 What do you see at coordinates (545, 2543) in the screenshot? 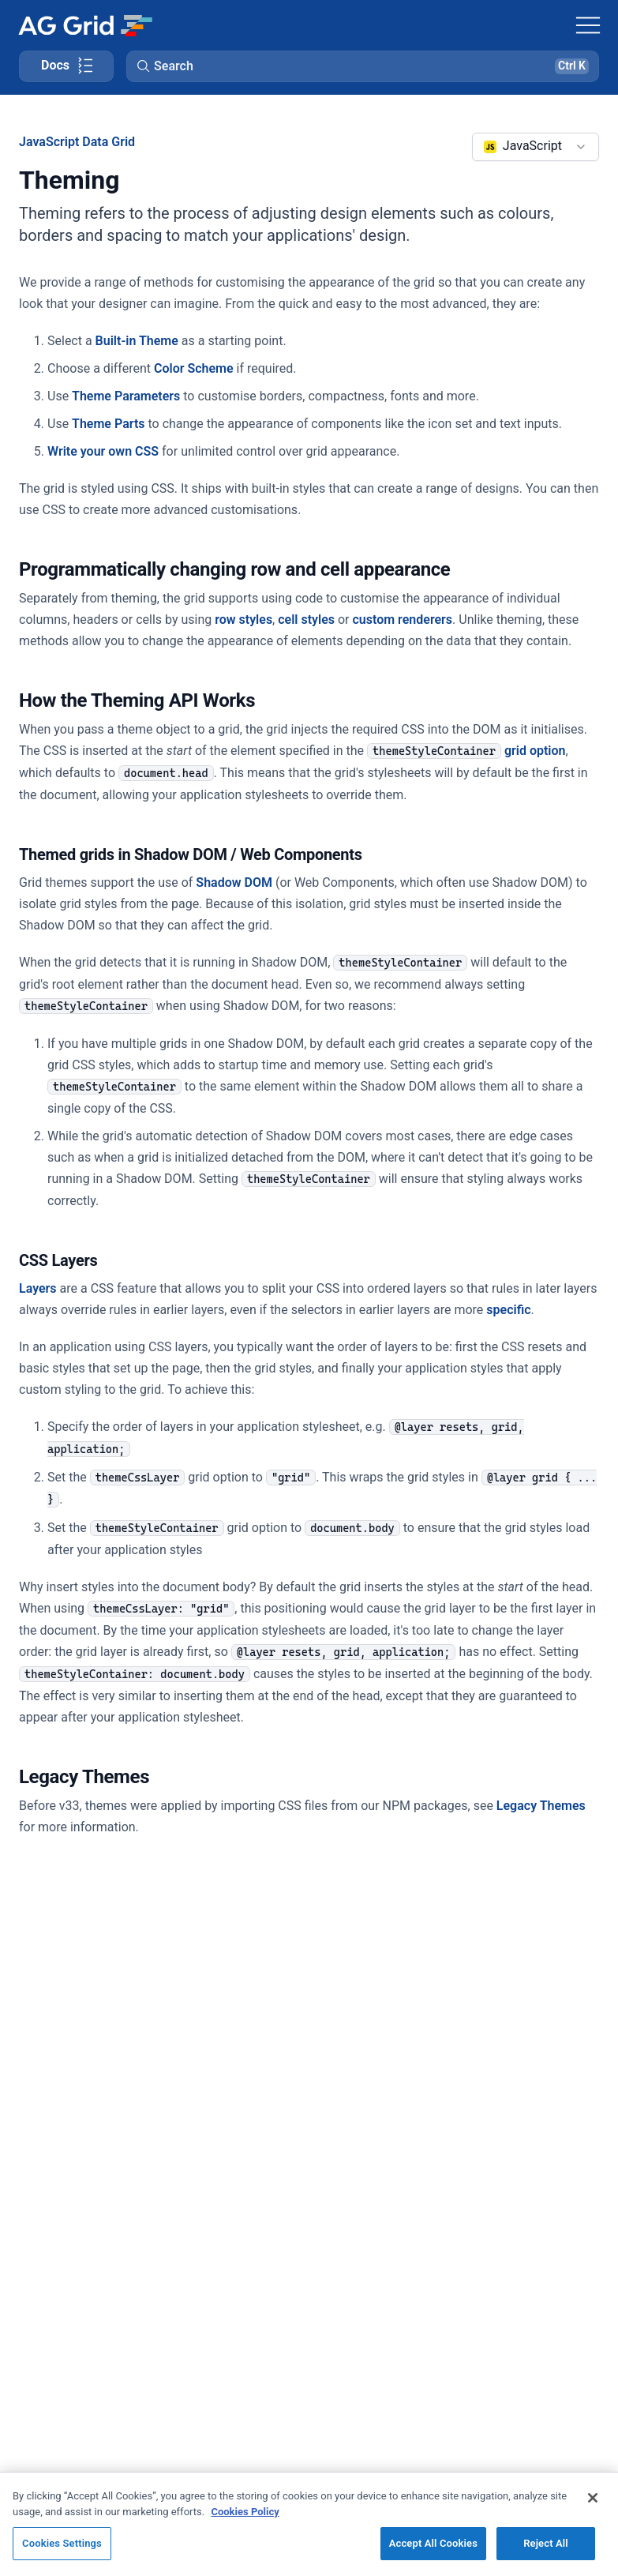
I see `Reject All` at bounding box center [545, 2543].